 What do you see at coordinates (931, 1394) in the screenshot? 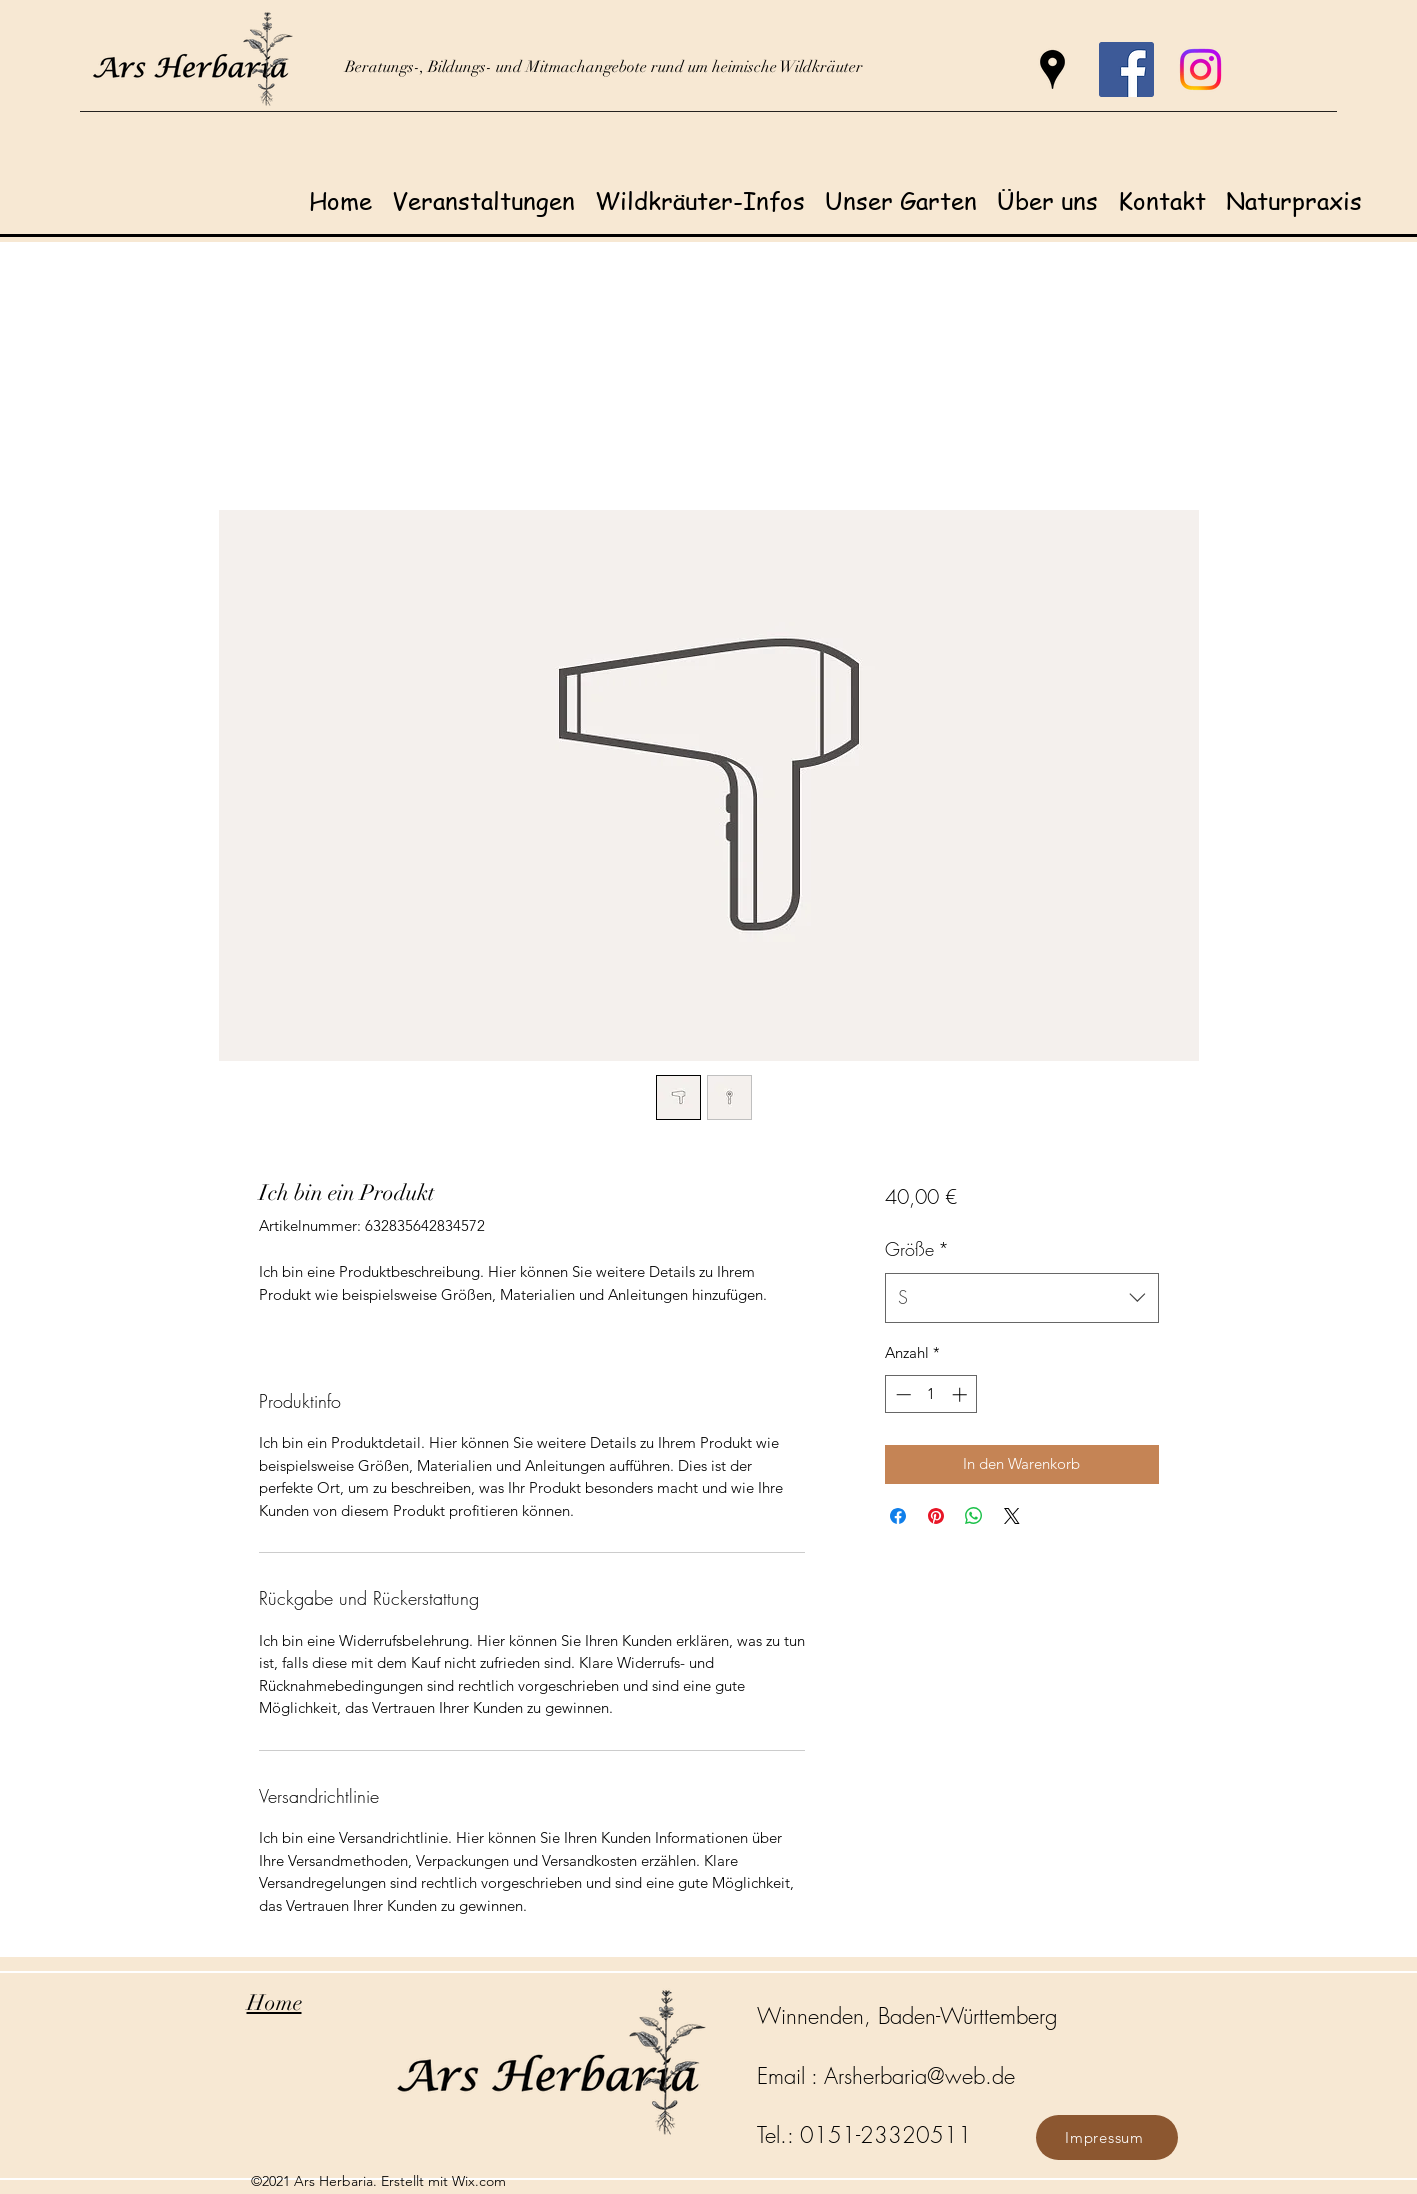
I see `[spinbutton]` at bounding box center [931, 1394].